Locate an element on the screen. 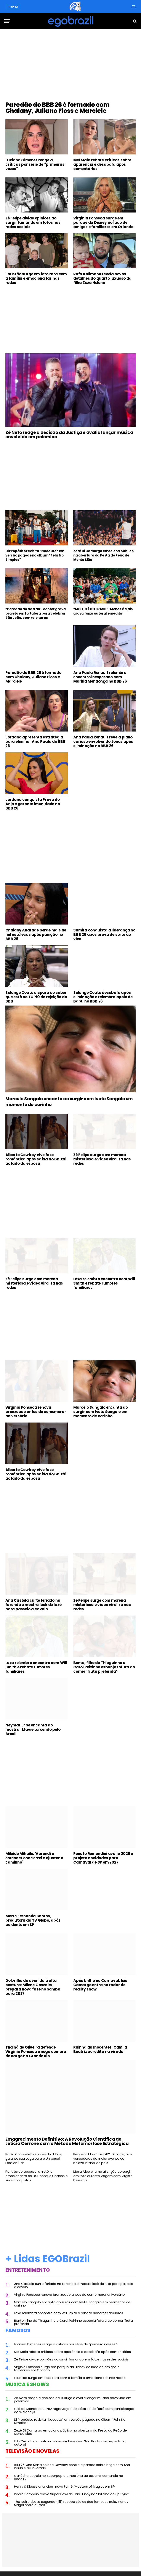  Rainha da Inocentes, Camila Beatriz acredita na virada is located at coordinates (100, 2049).